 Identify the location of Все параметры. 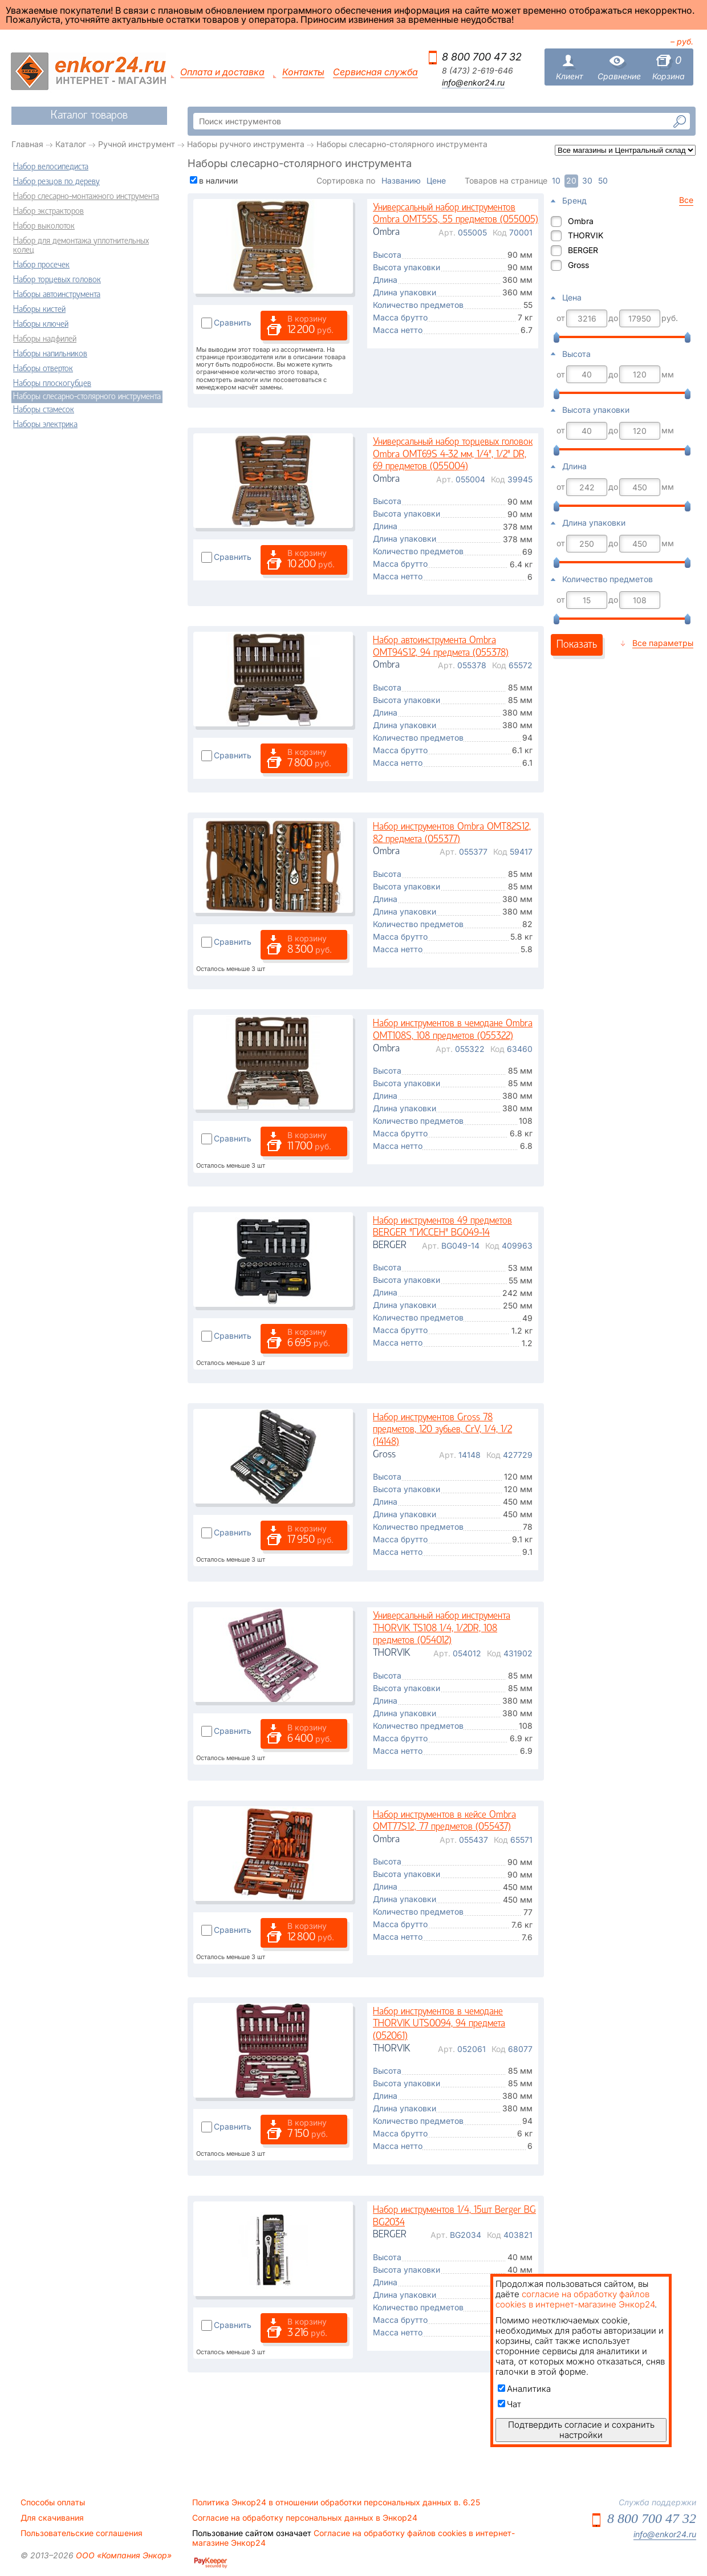
(662, 643).